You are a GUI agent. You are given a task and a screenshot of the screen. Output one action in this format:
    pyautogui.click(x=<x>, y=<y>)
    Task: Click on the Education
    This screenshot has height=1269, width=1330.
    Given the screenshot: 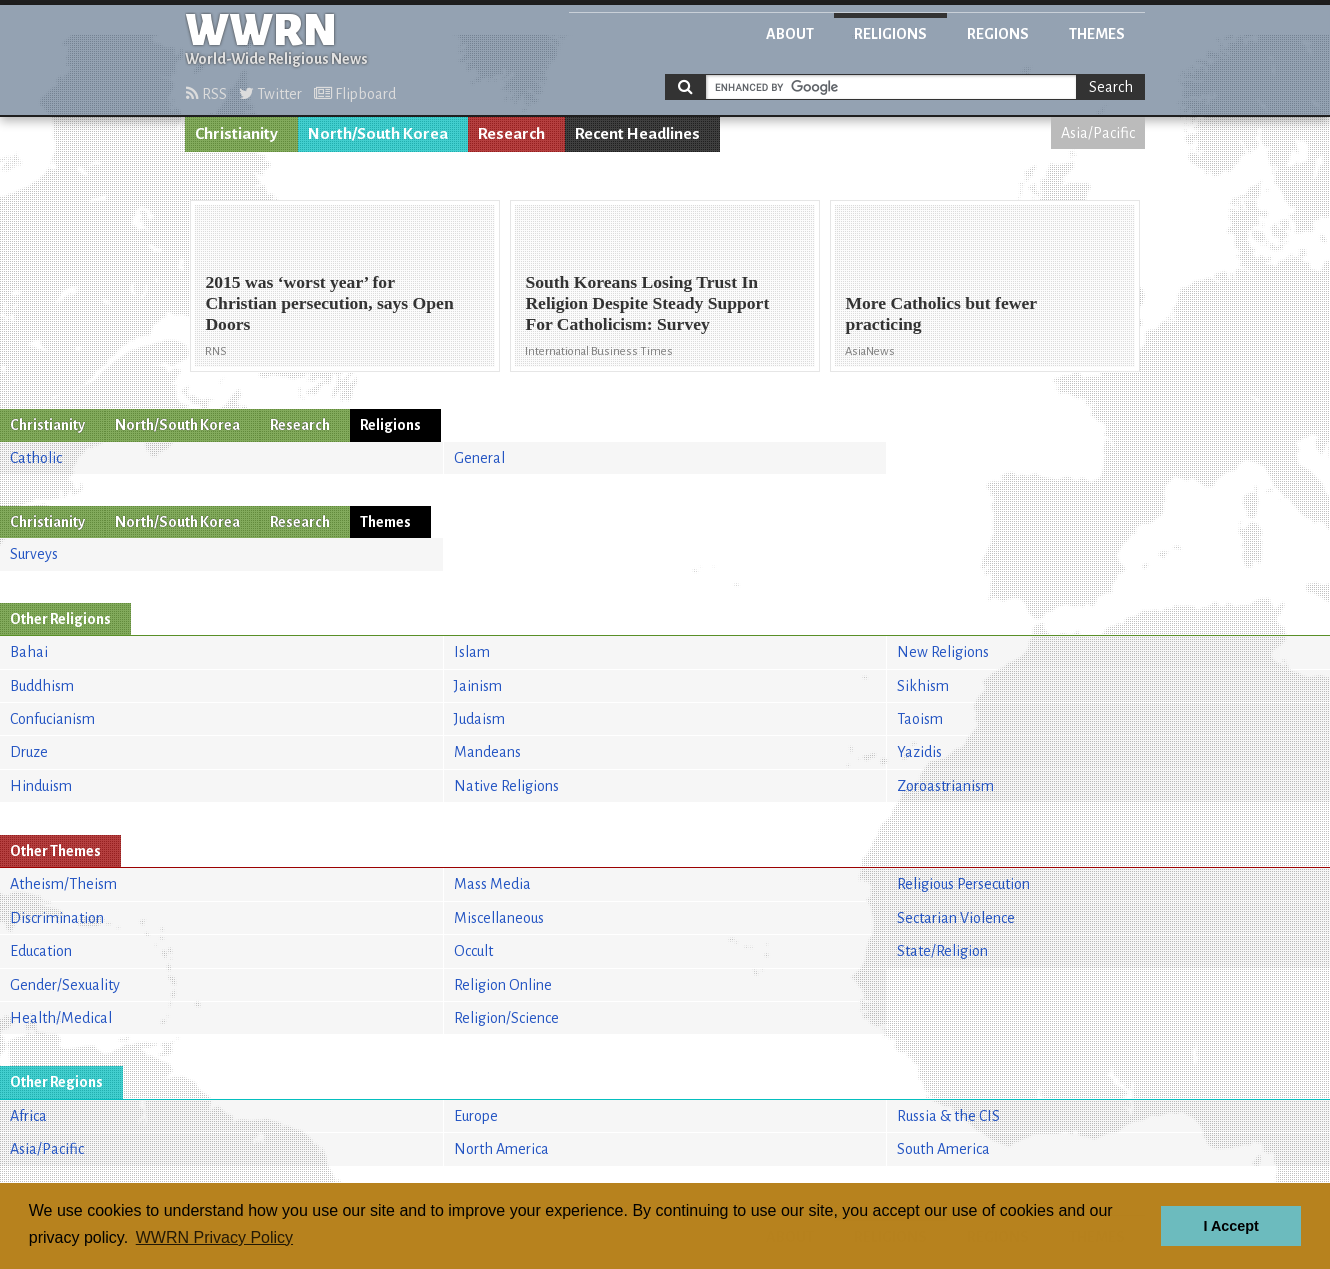 What is the action you would take?
    pyautogui.click(x=41, y=951)
    